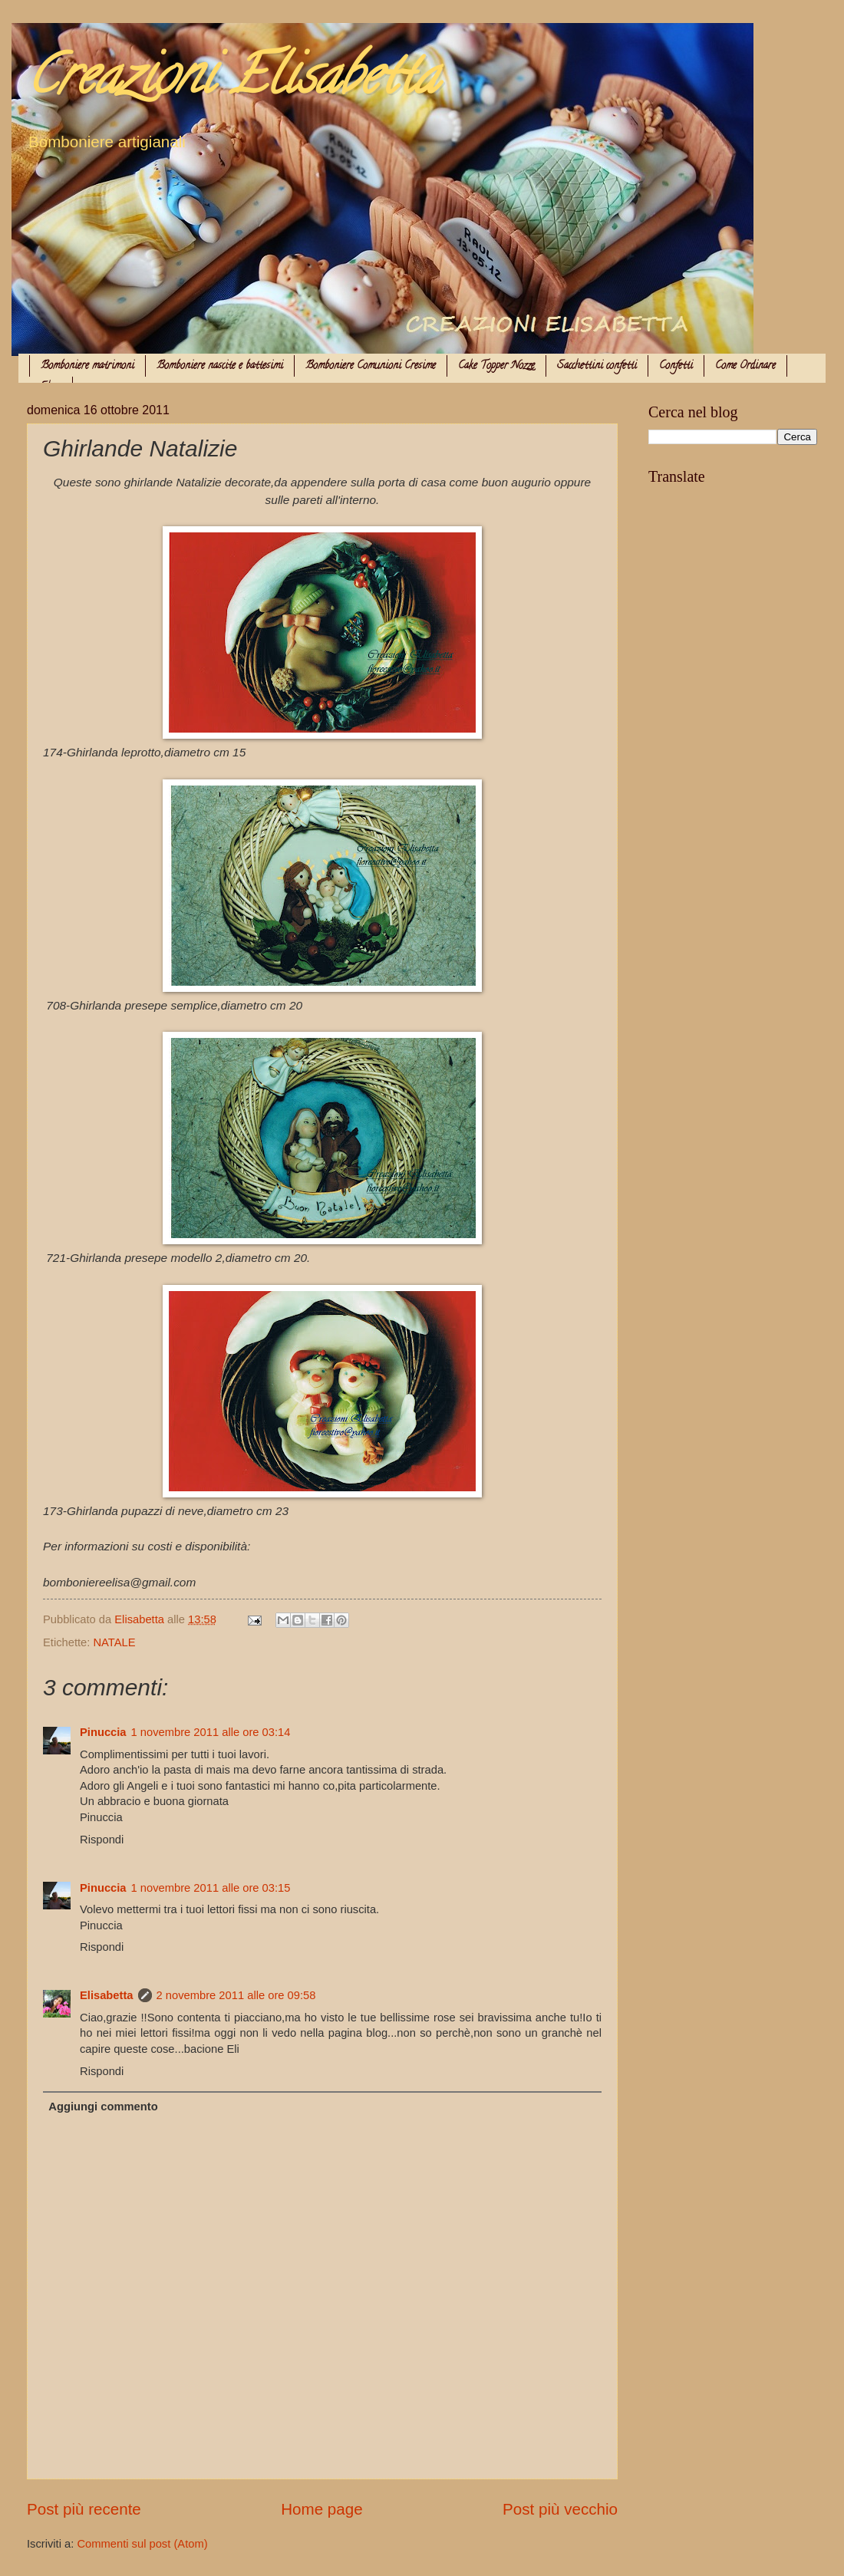  What do you see at coordinates (232, 81) in the screenshot?
I see `Creazioni Elisabetta` at bounding box center [232, 81].